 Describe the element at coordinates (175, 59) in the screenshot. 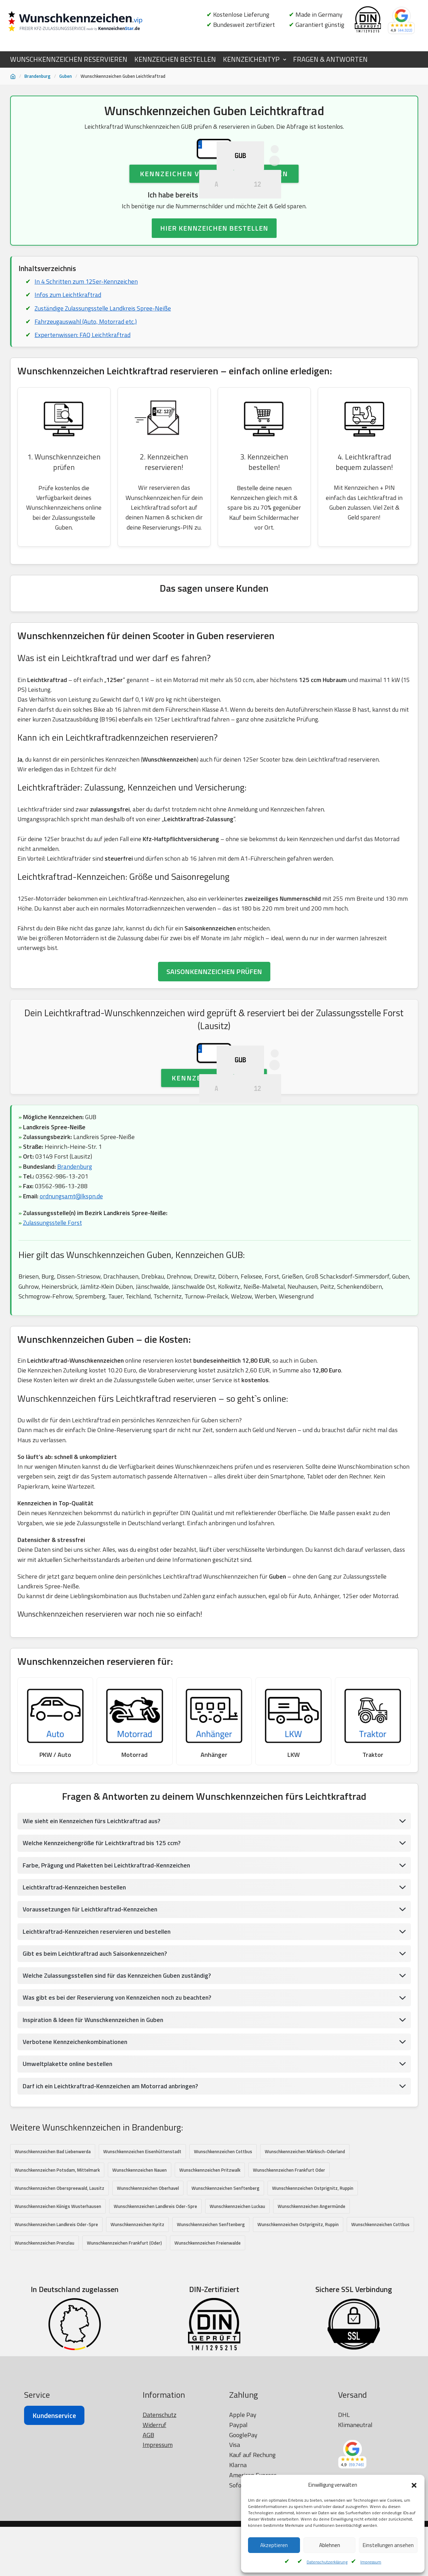

I see `KENNZEICHEN BESTELLEN` at that location.